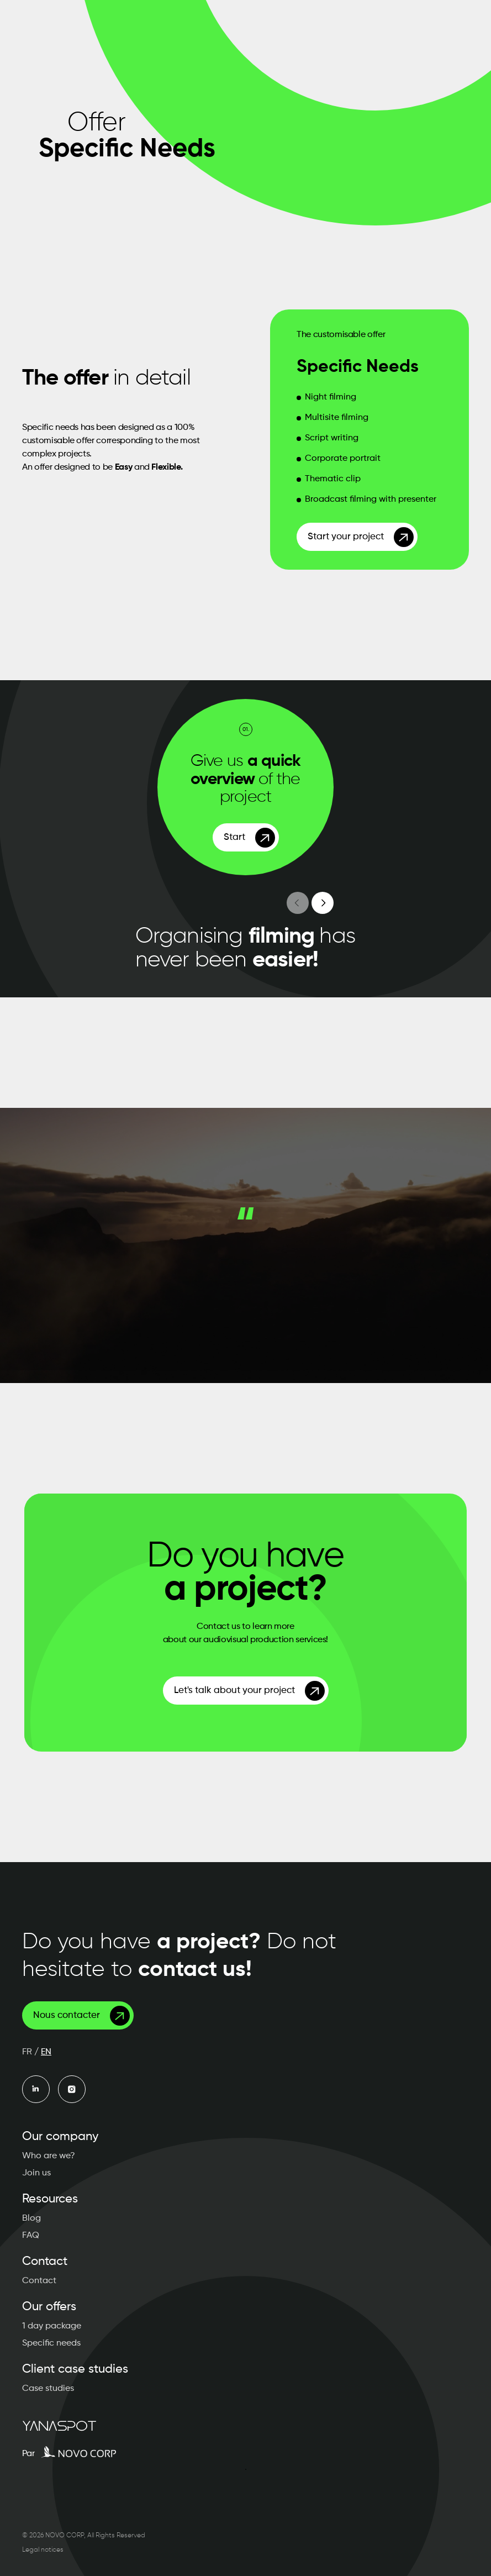 The height and width of the screenshot is (2576, 491). What do you see at coordinates (46, 2052) in the screenshot?
I see `EN` at bounding box center [46, 2052].